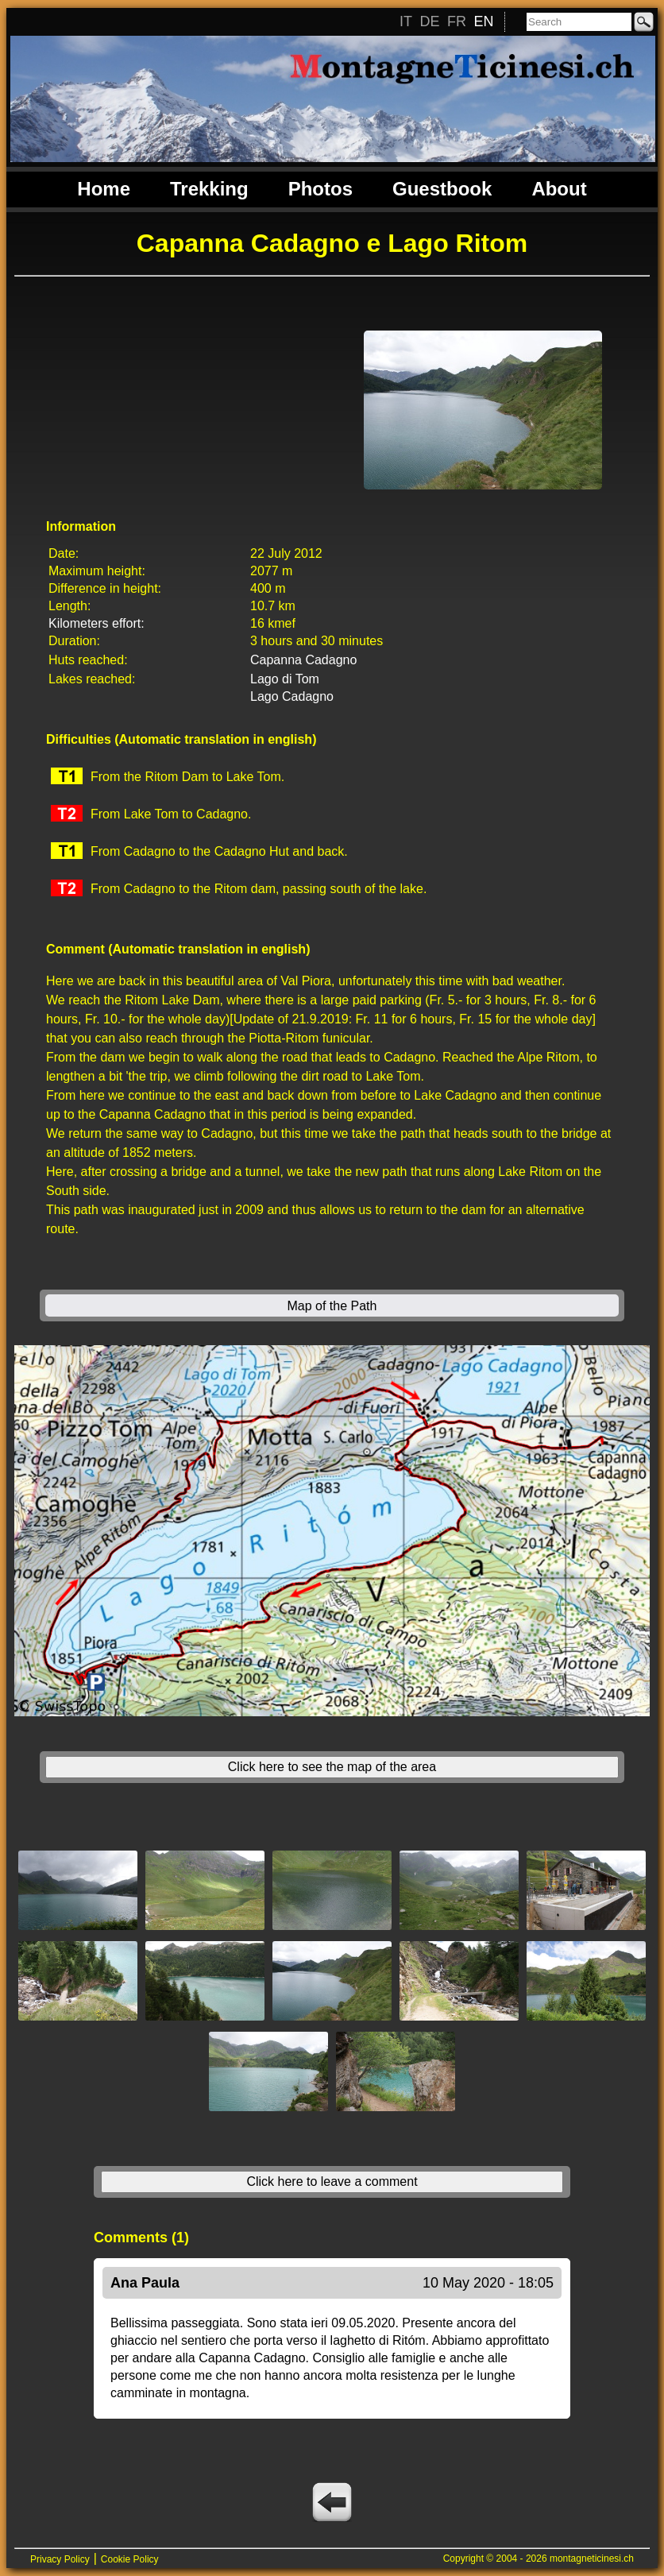 This screenshot has height=2576, width=664. I want to click on Kilometers effort:, so click(96, 623).